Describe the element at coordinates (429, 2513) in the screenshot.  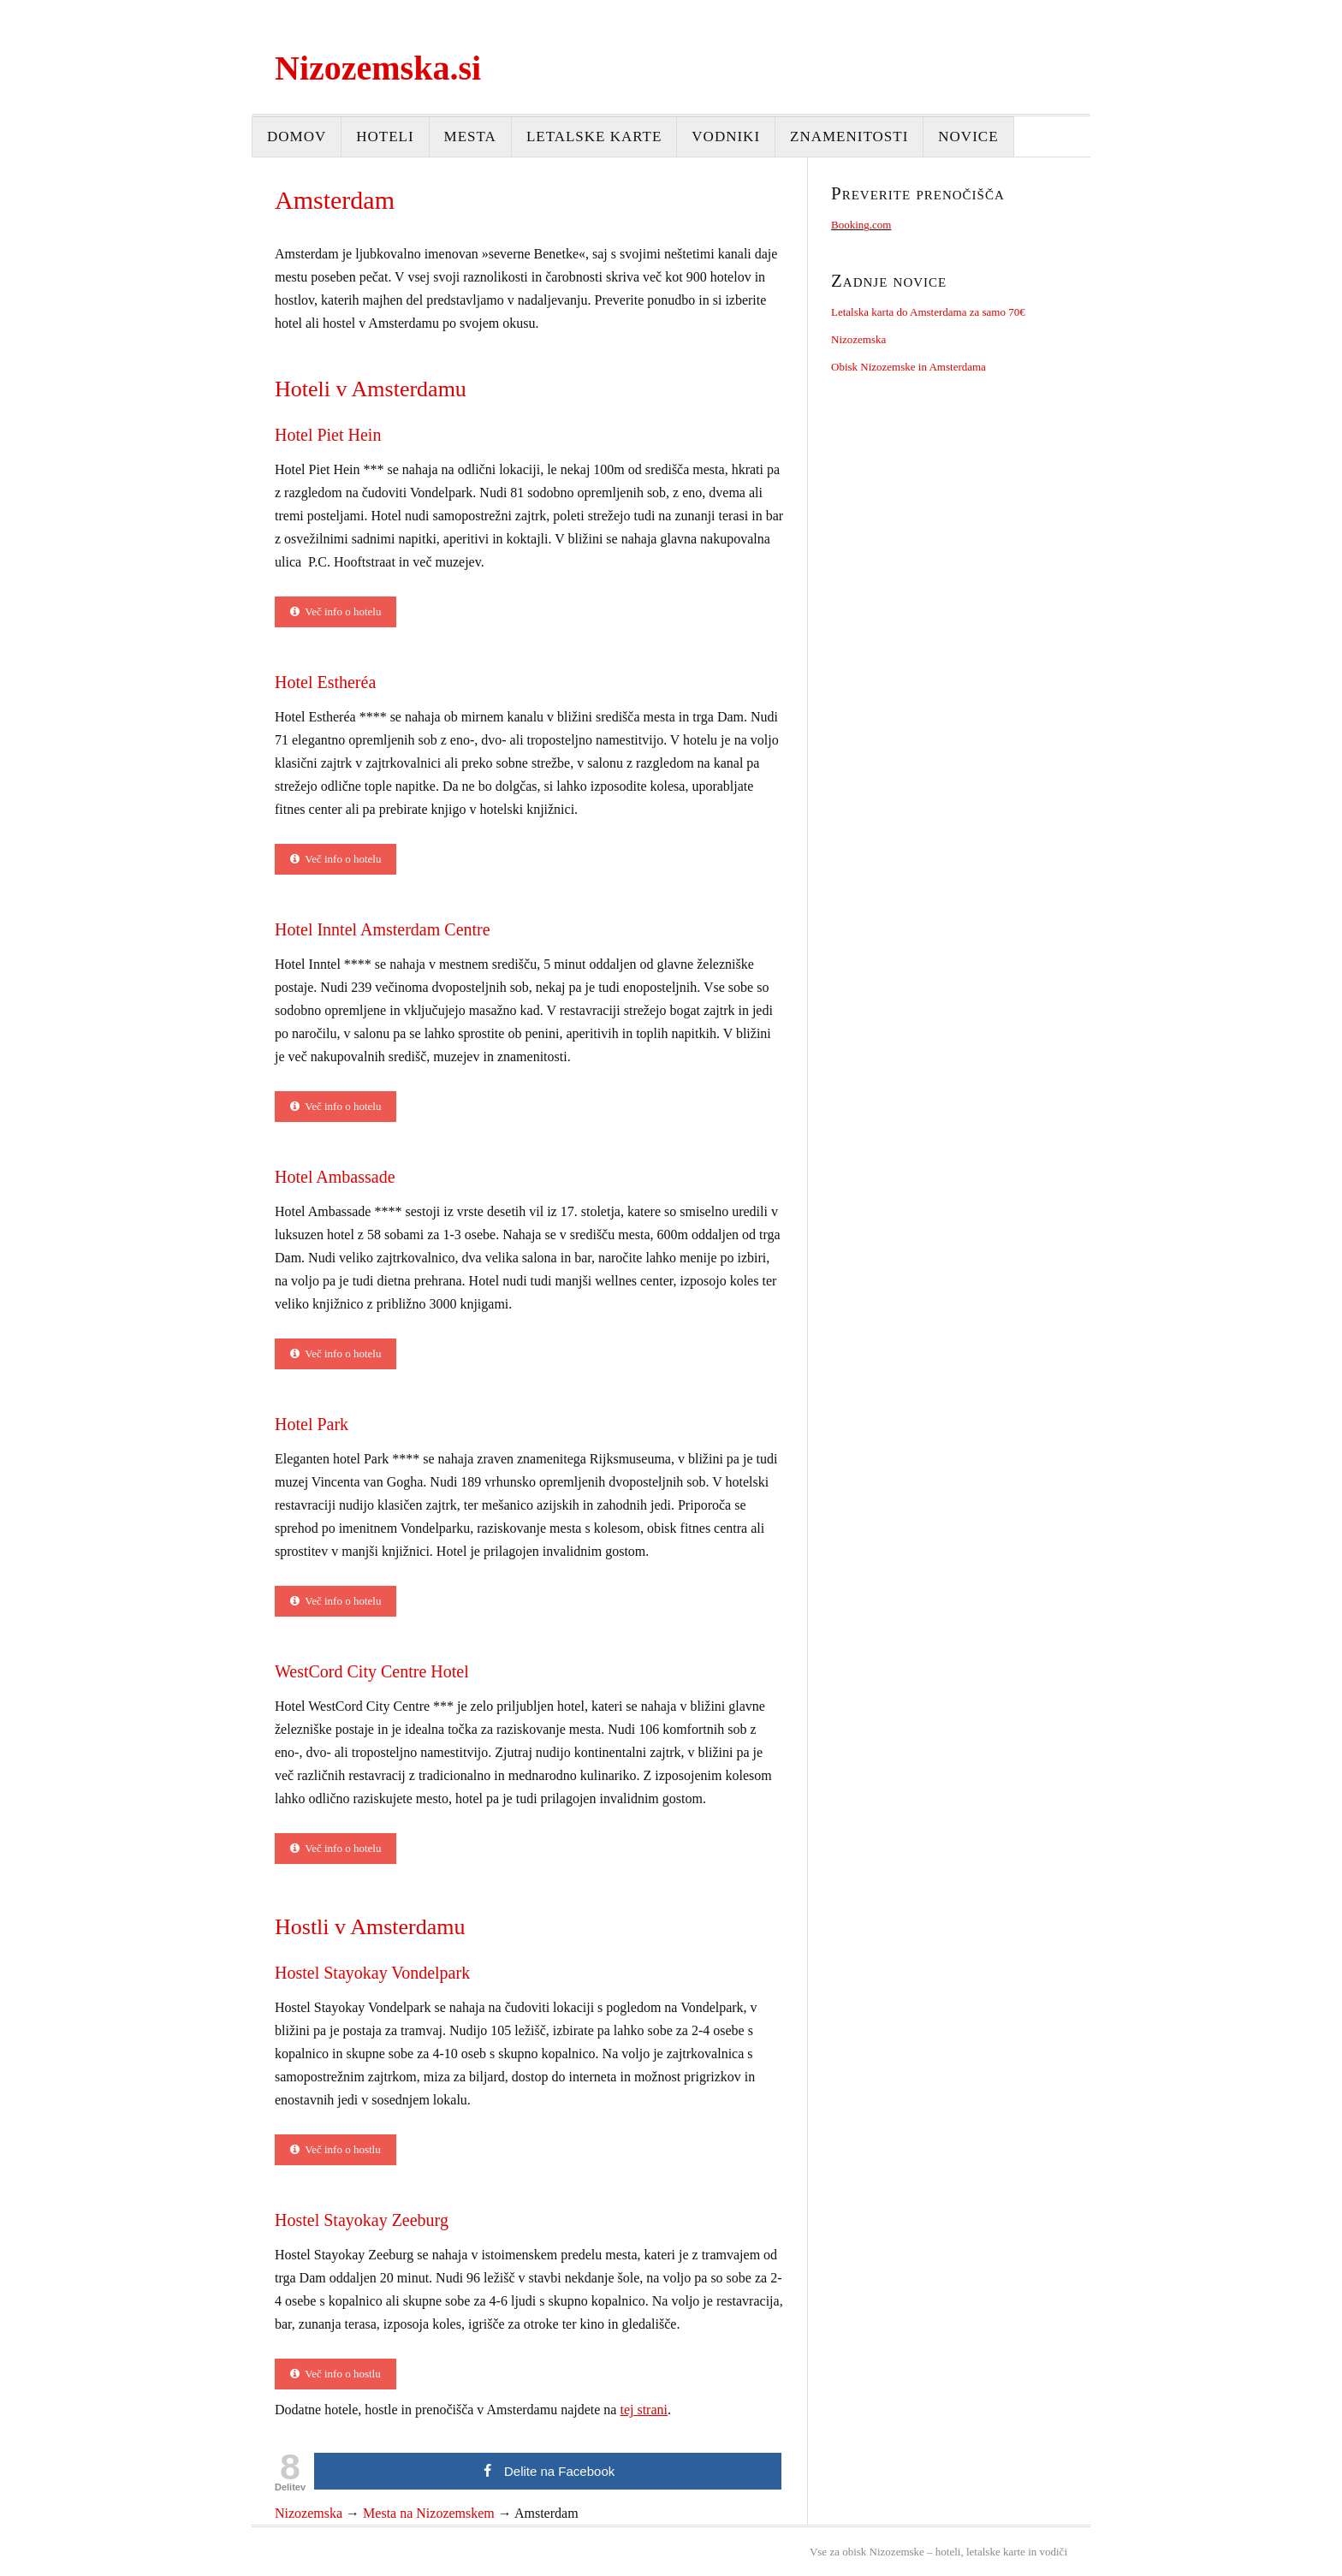
I see `Mesta na Nizozemskem` at that location.